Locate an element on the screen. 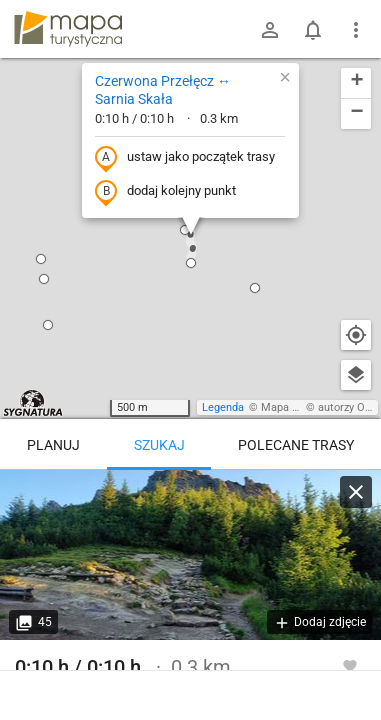  [button] is located at coordinates (185, 230).